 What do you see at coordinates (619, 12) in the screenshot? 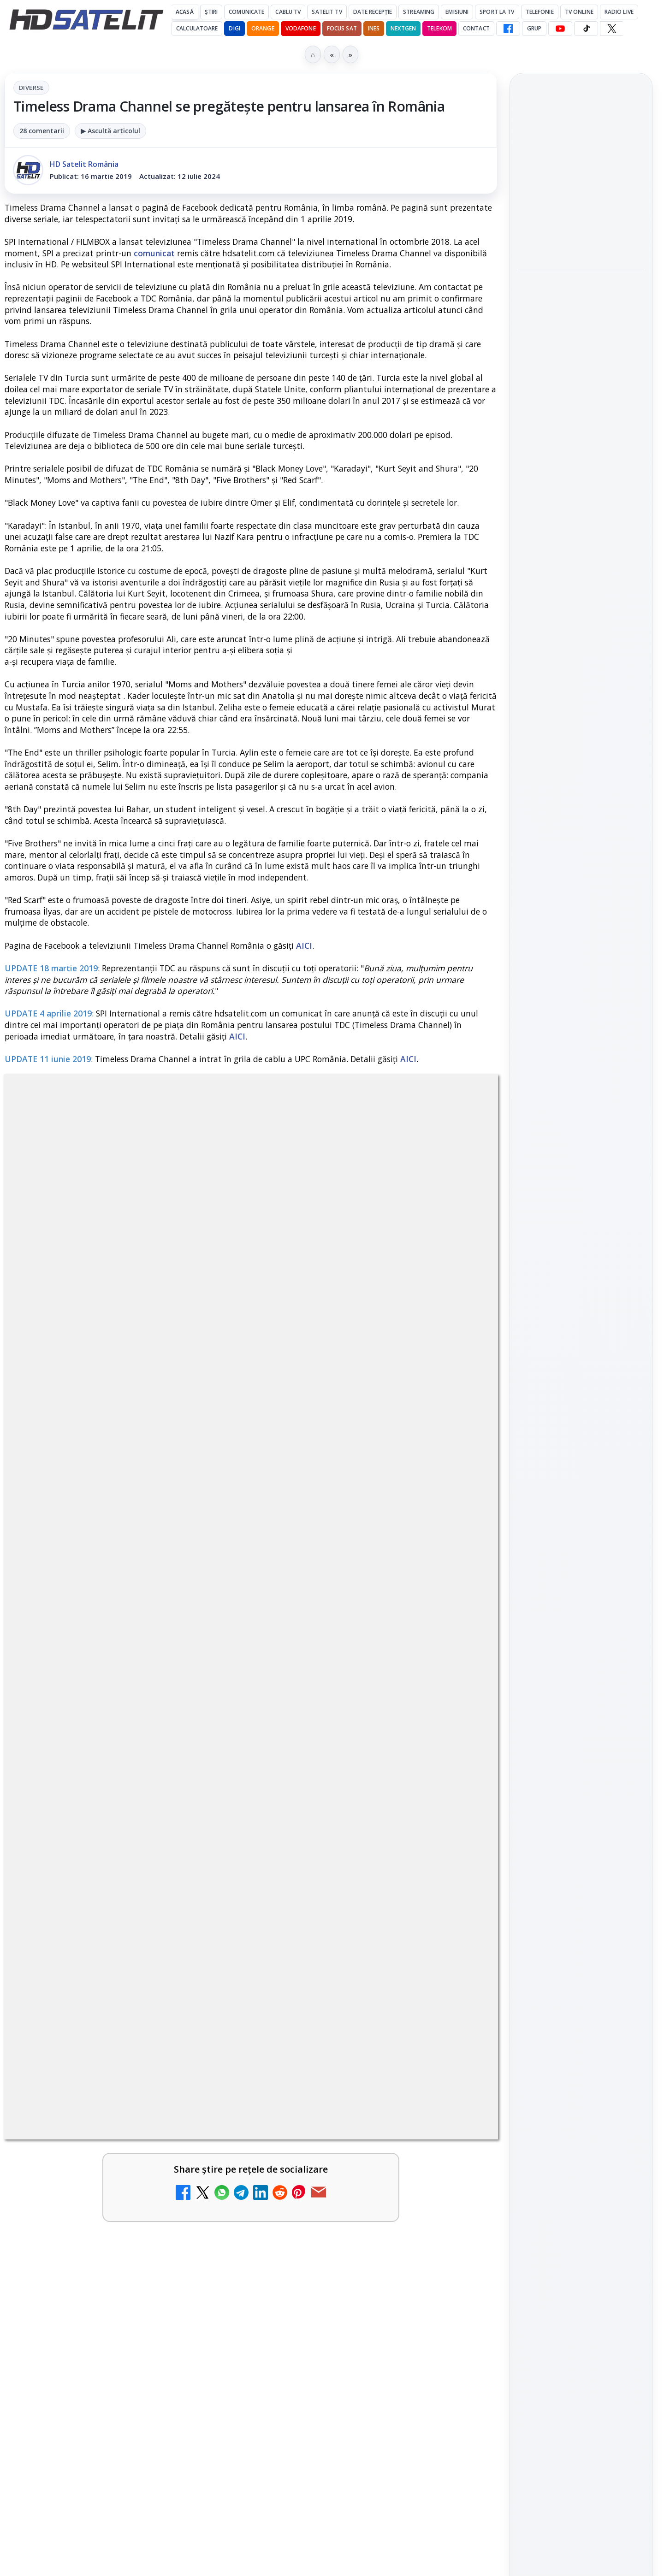
I see `Radio Live` at bounding box center [619, 12].